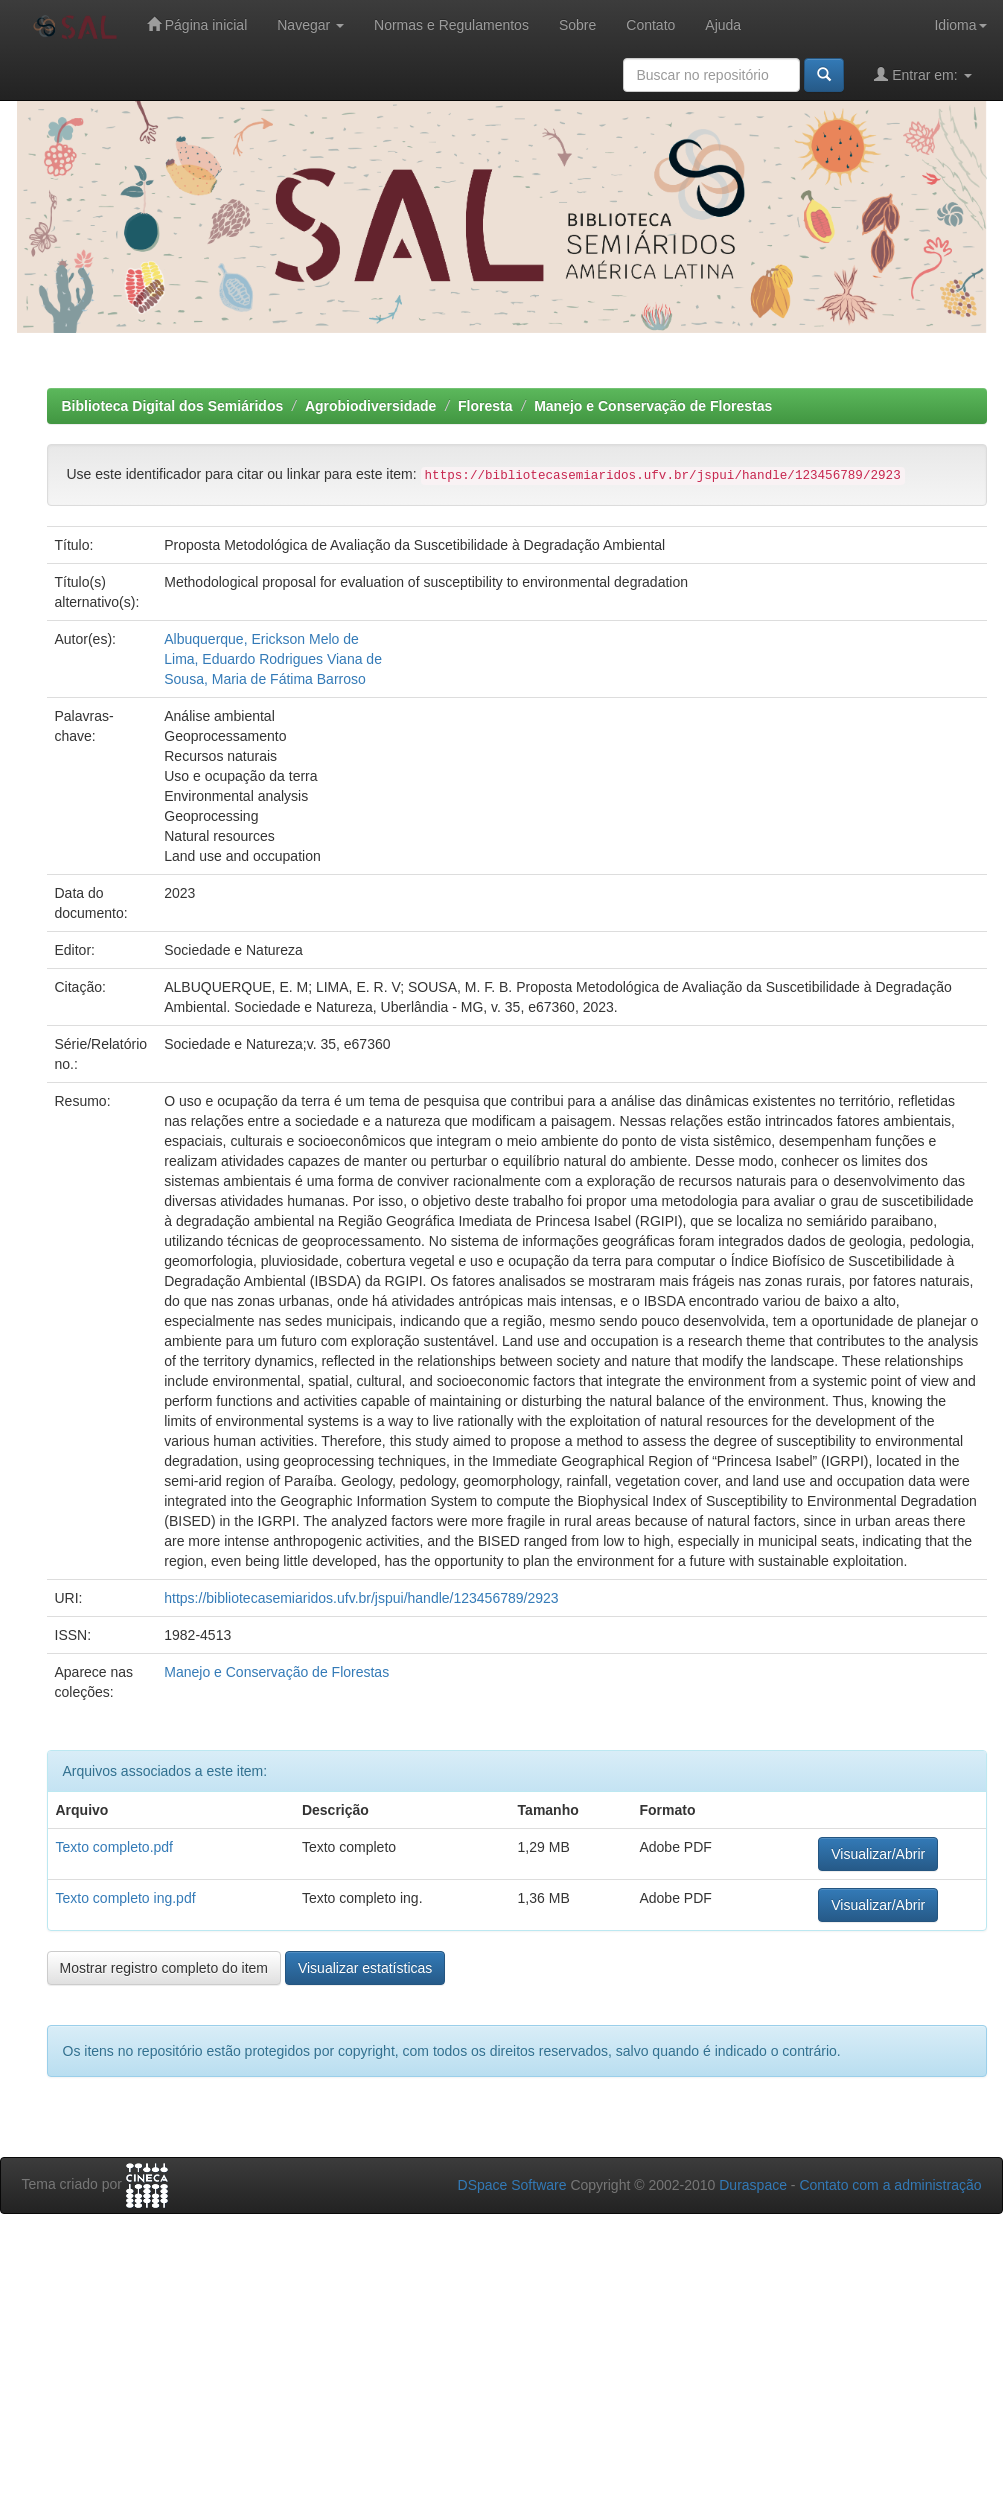  I want to click on https://bibliotecasemiaridos.ufv.br/jspui/handle/123456789/2923, so click(361, 1598).